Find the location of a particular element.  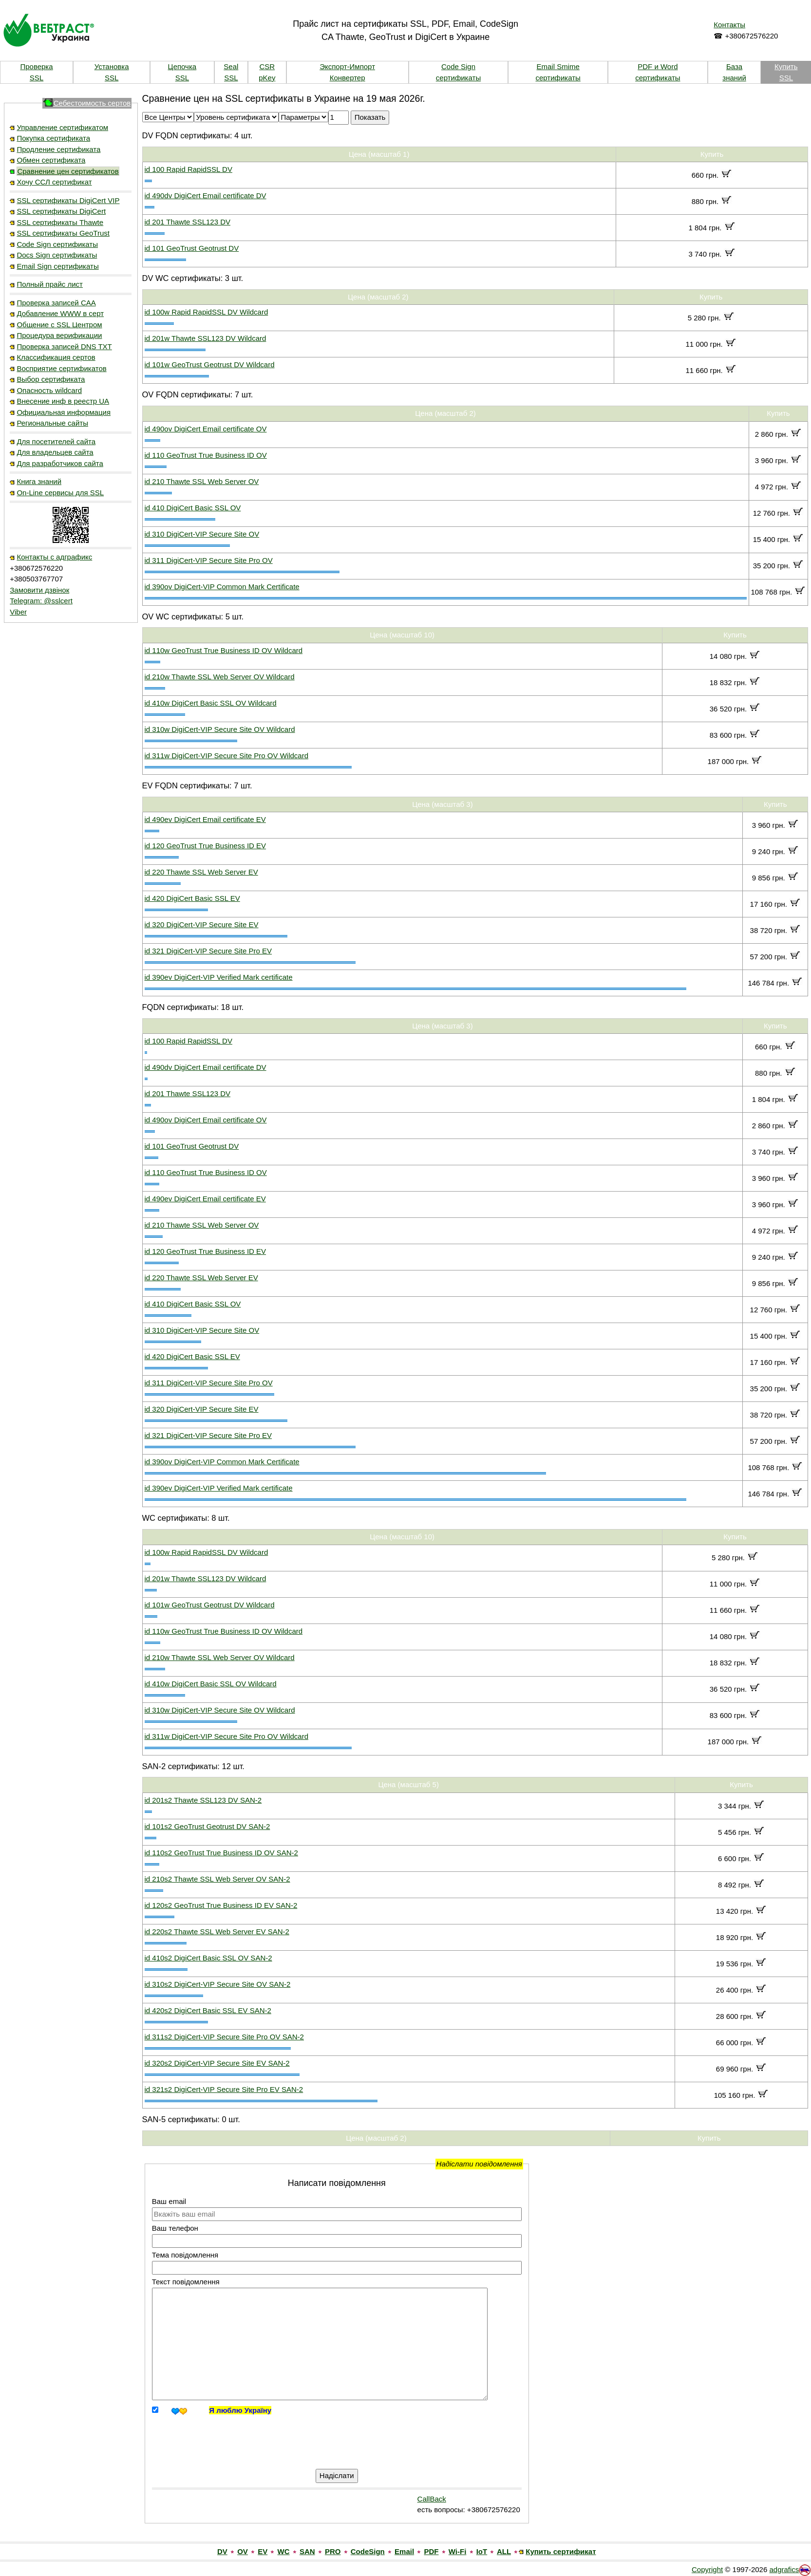

id 110s2 GeoTrust True Business ID OV SAN-2 is located at coordinates (221, 1852).